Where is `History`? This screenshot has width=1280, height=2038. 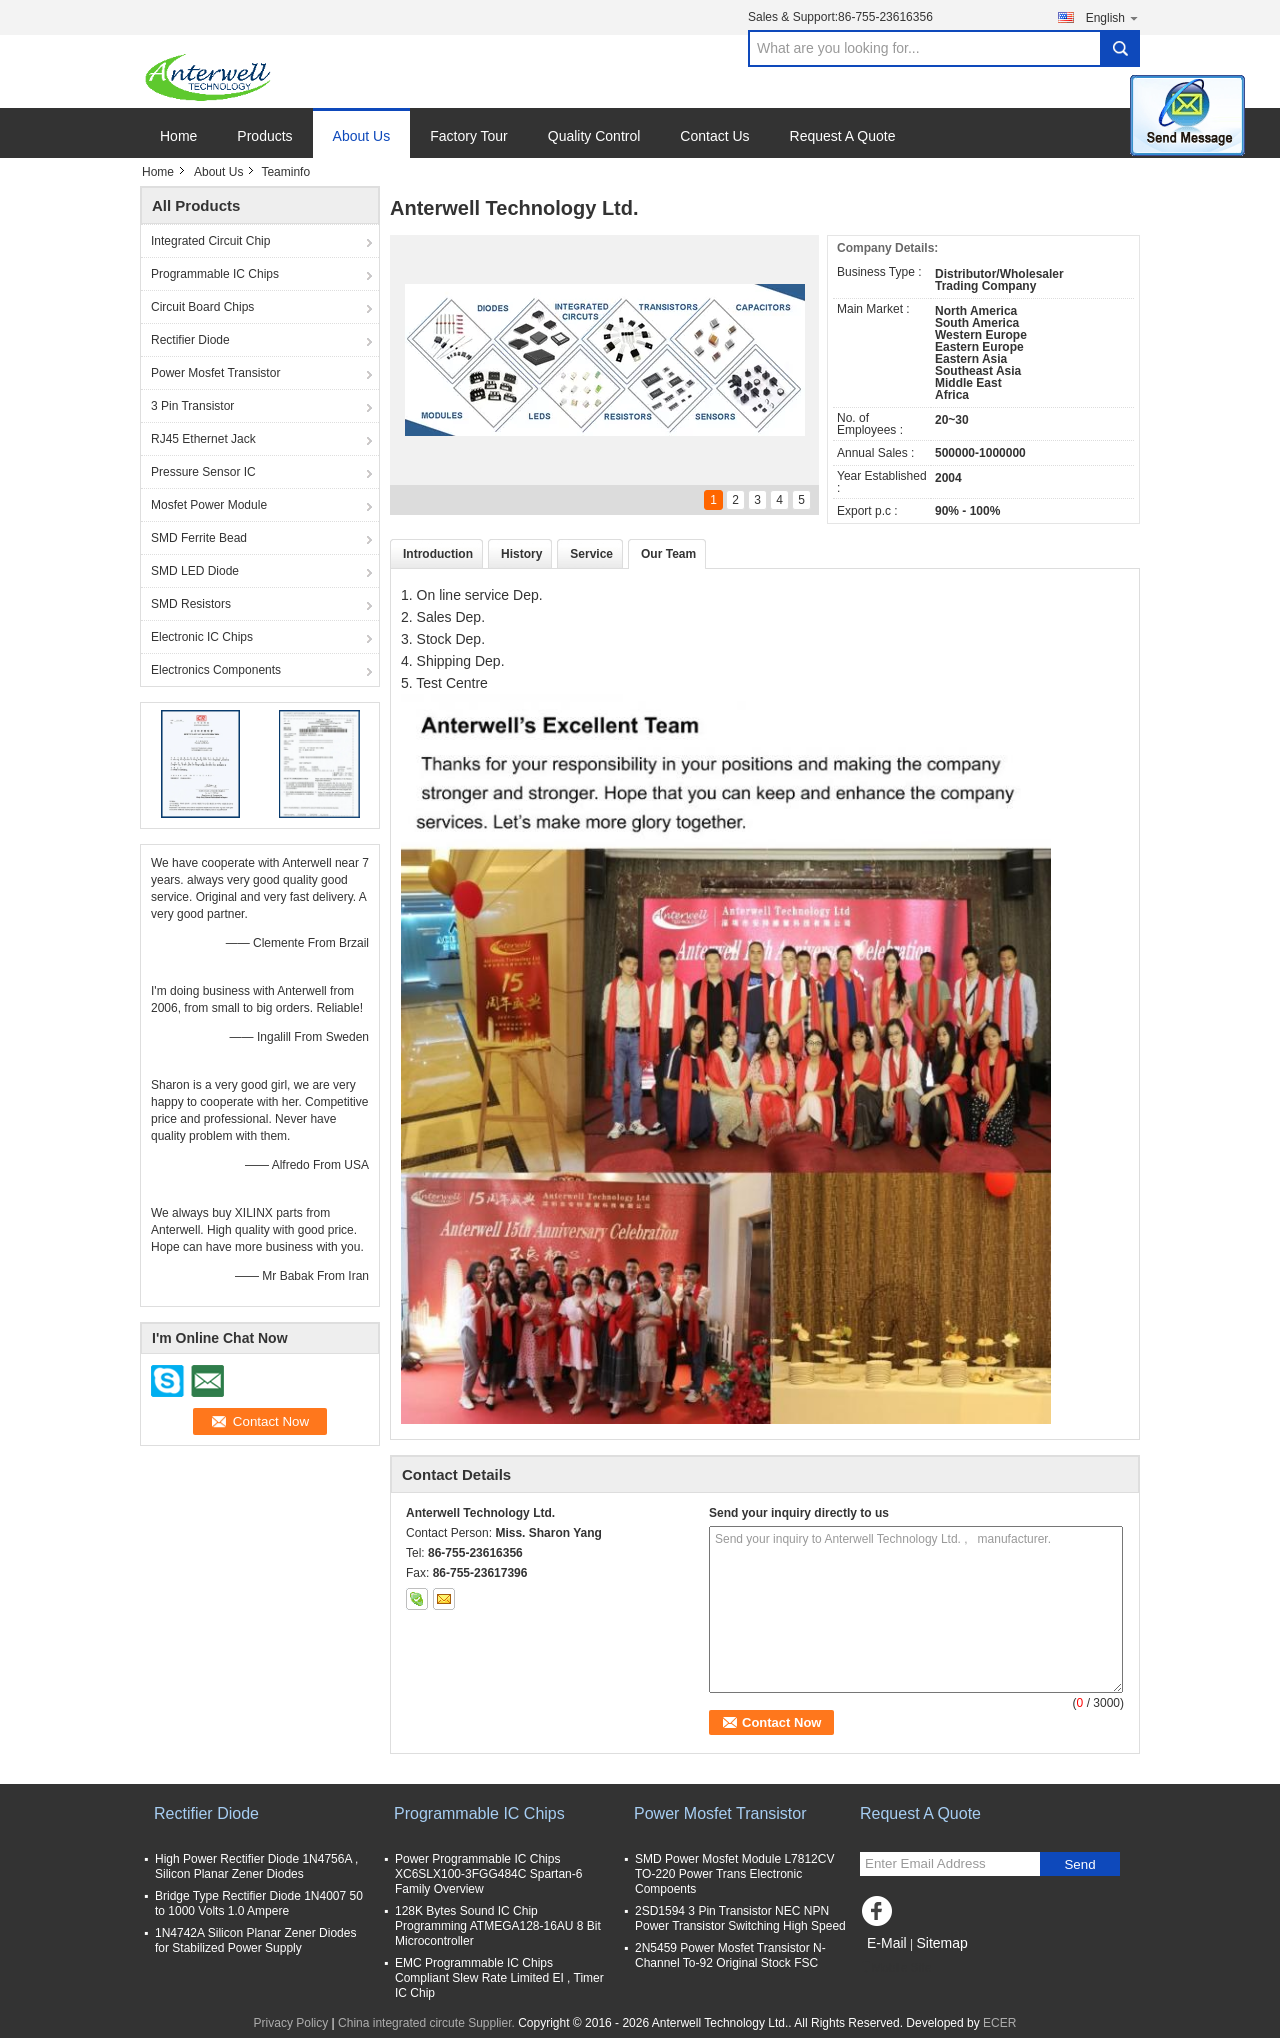
History is located at coordinates (521, 554).